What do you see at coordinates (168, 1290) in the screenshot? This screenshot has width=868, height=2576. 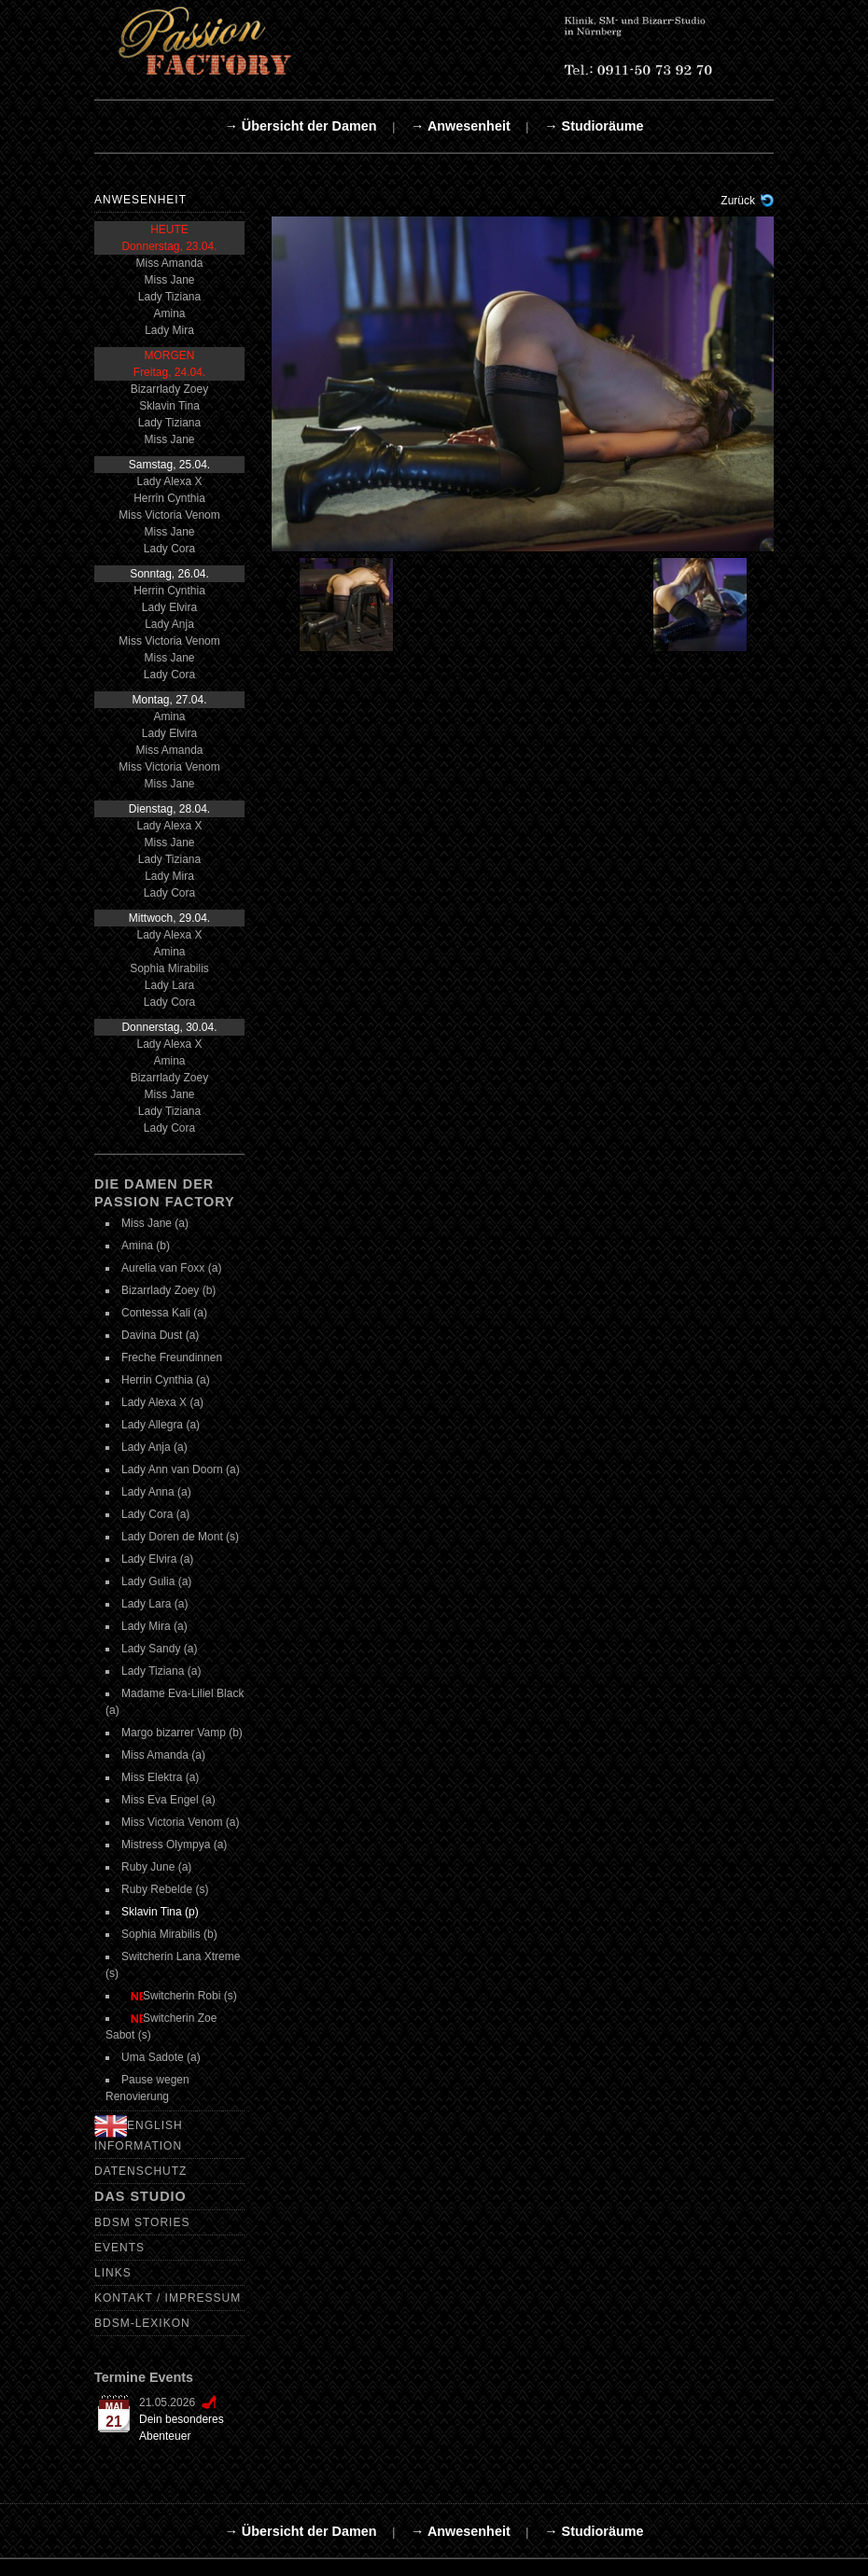 I see `Bizarrlady Zoey (b)` at bounding box center [168, 1290].